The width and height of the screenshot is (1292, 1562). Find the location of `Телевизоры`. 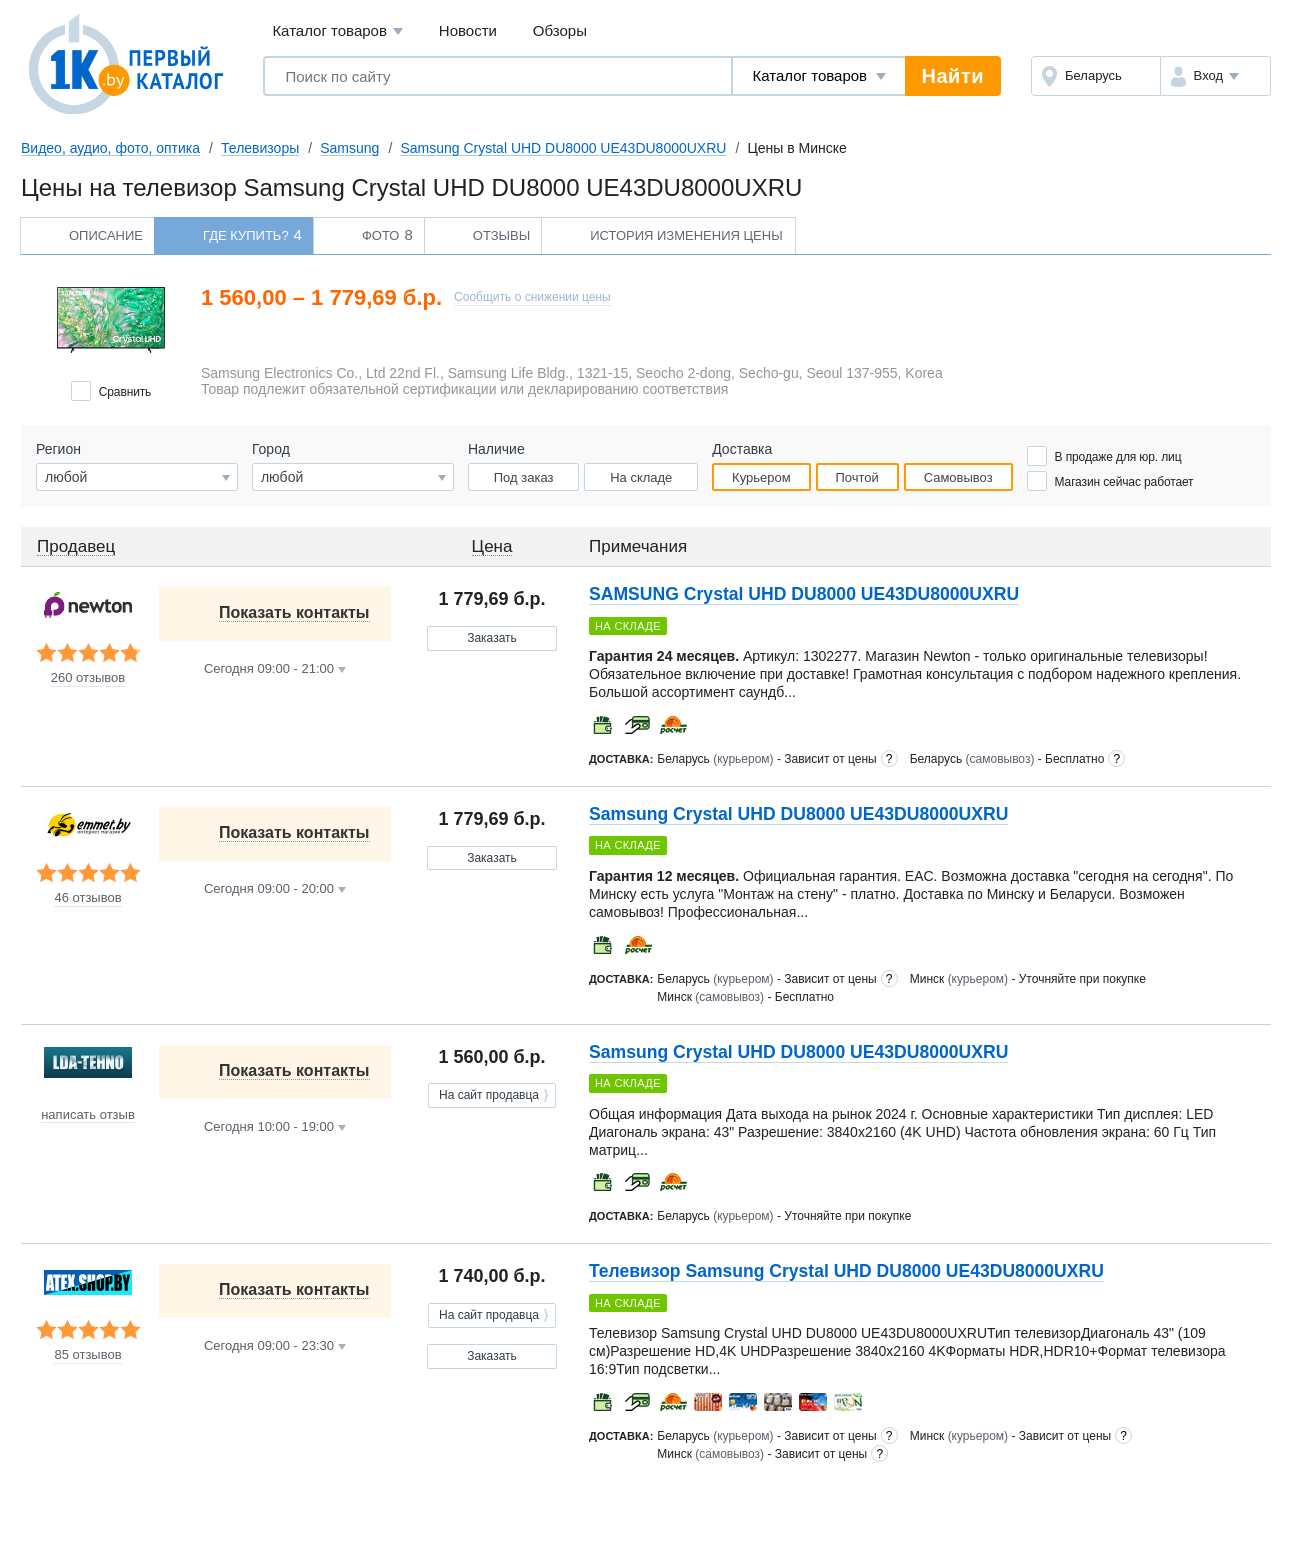

Телевизоры is located at coordinates (260, 148).